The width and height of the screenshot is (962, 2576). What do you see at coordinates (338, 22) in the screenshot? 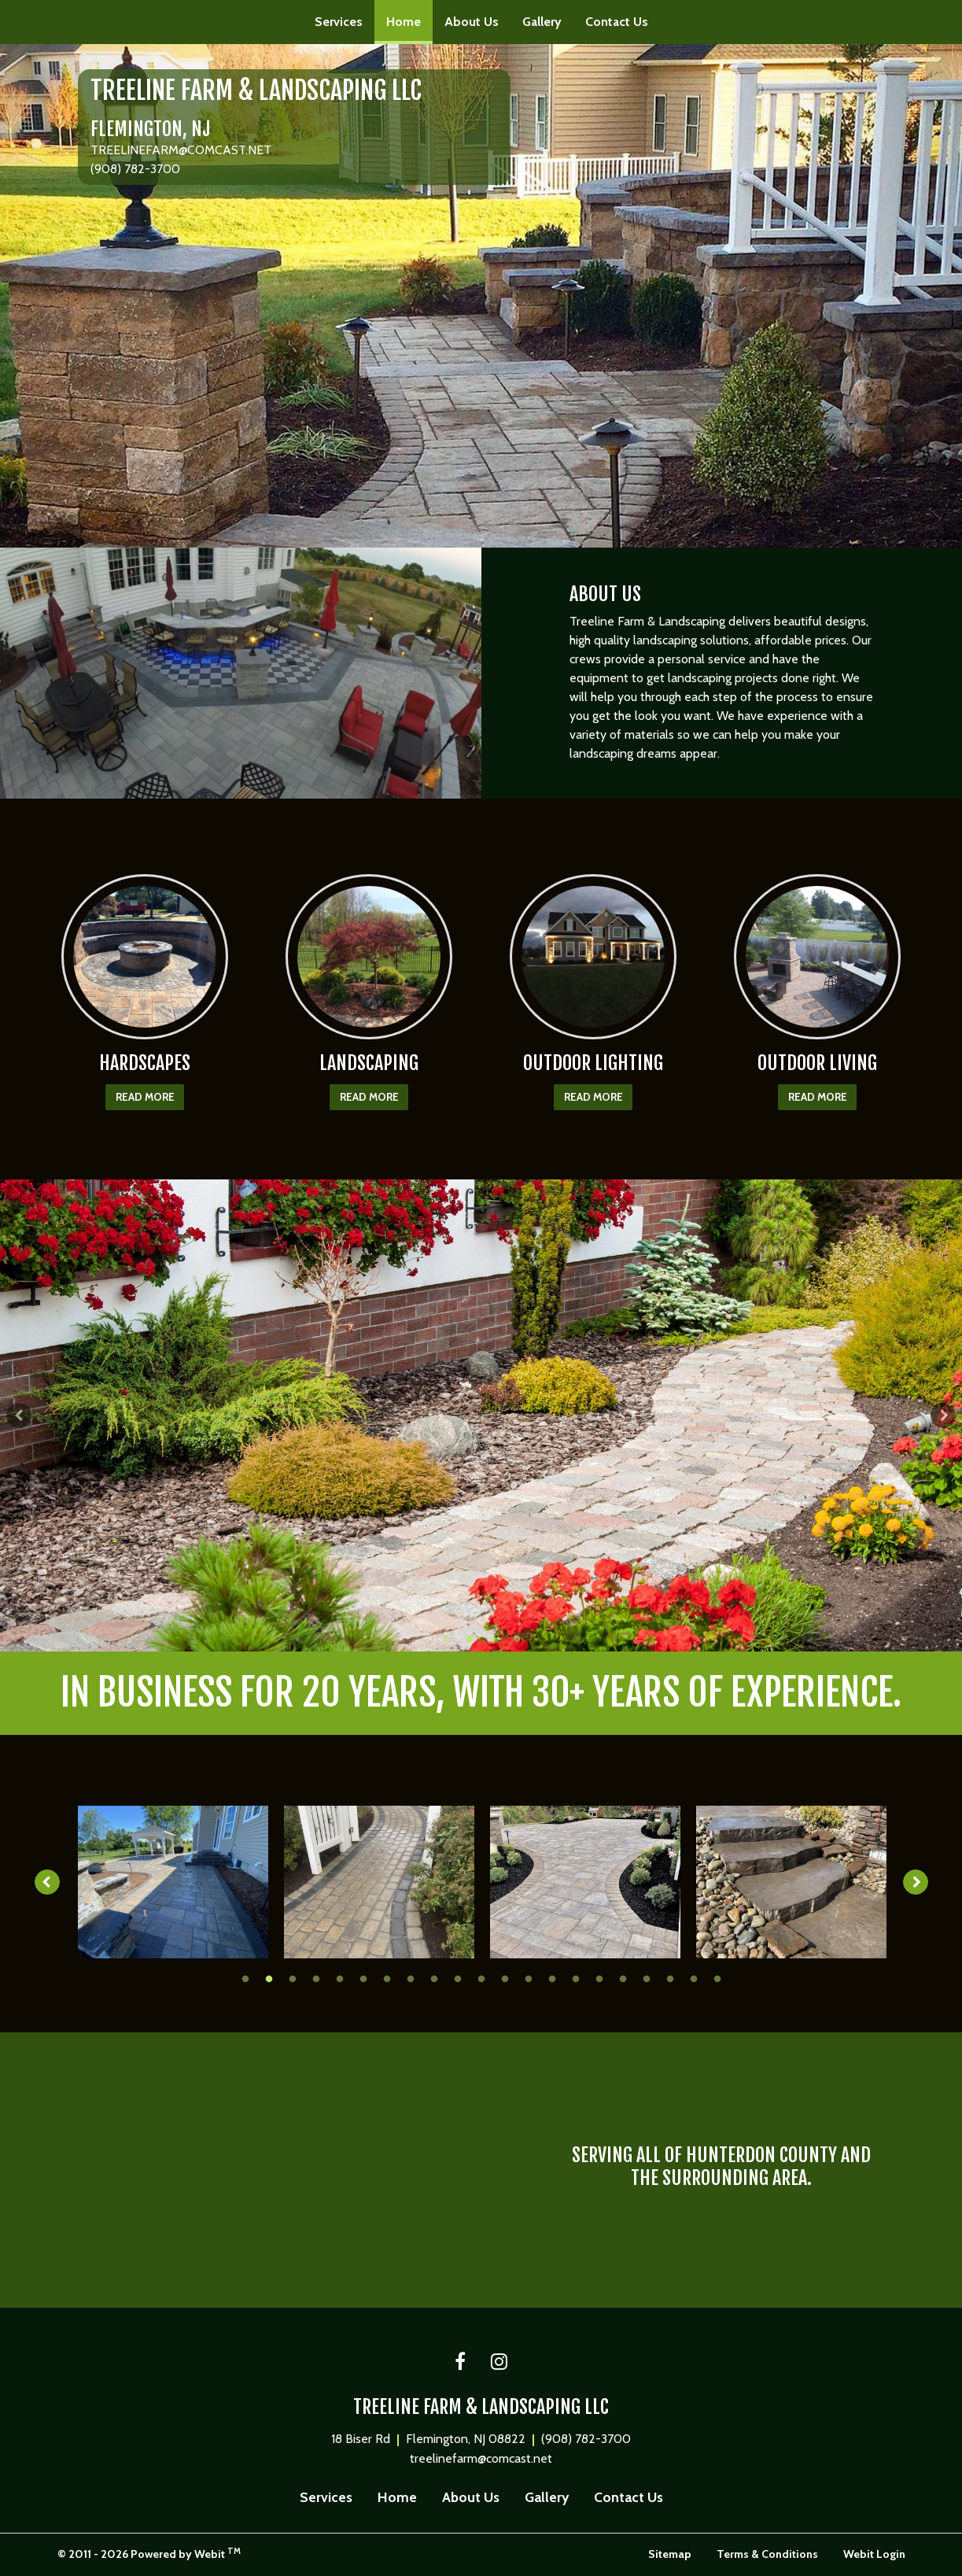
I see `[menuitem]` at bounding box center [338, 22].